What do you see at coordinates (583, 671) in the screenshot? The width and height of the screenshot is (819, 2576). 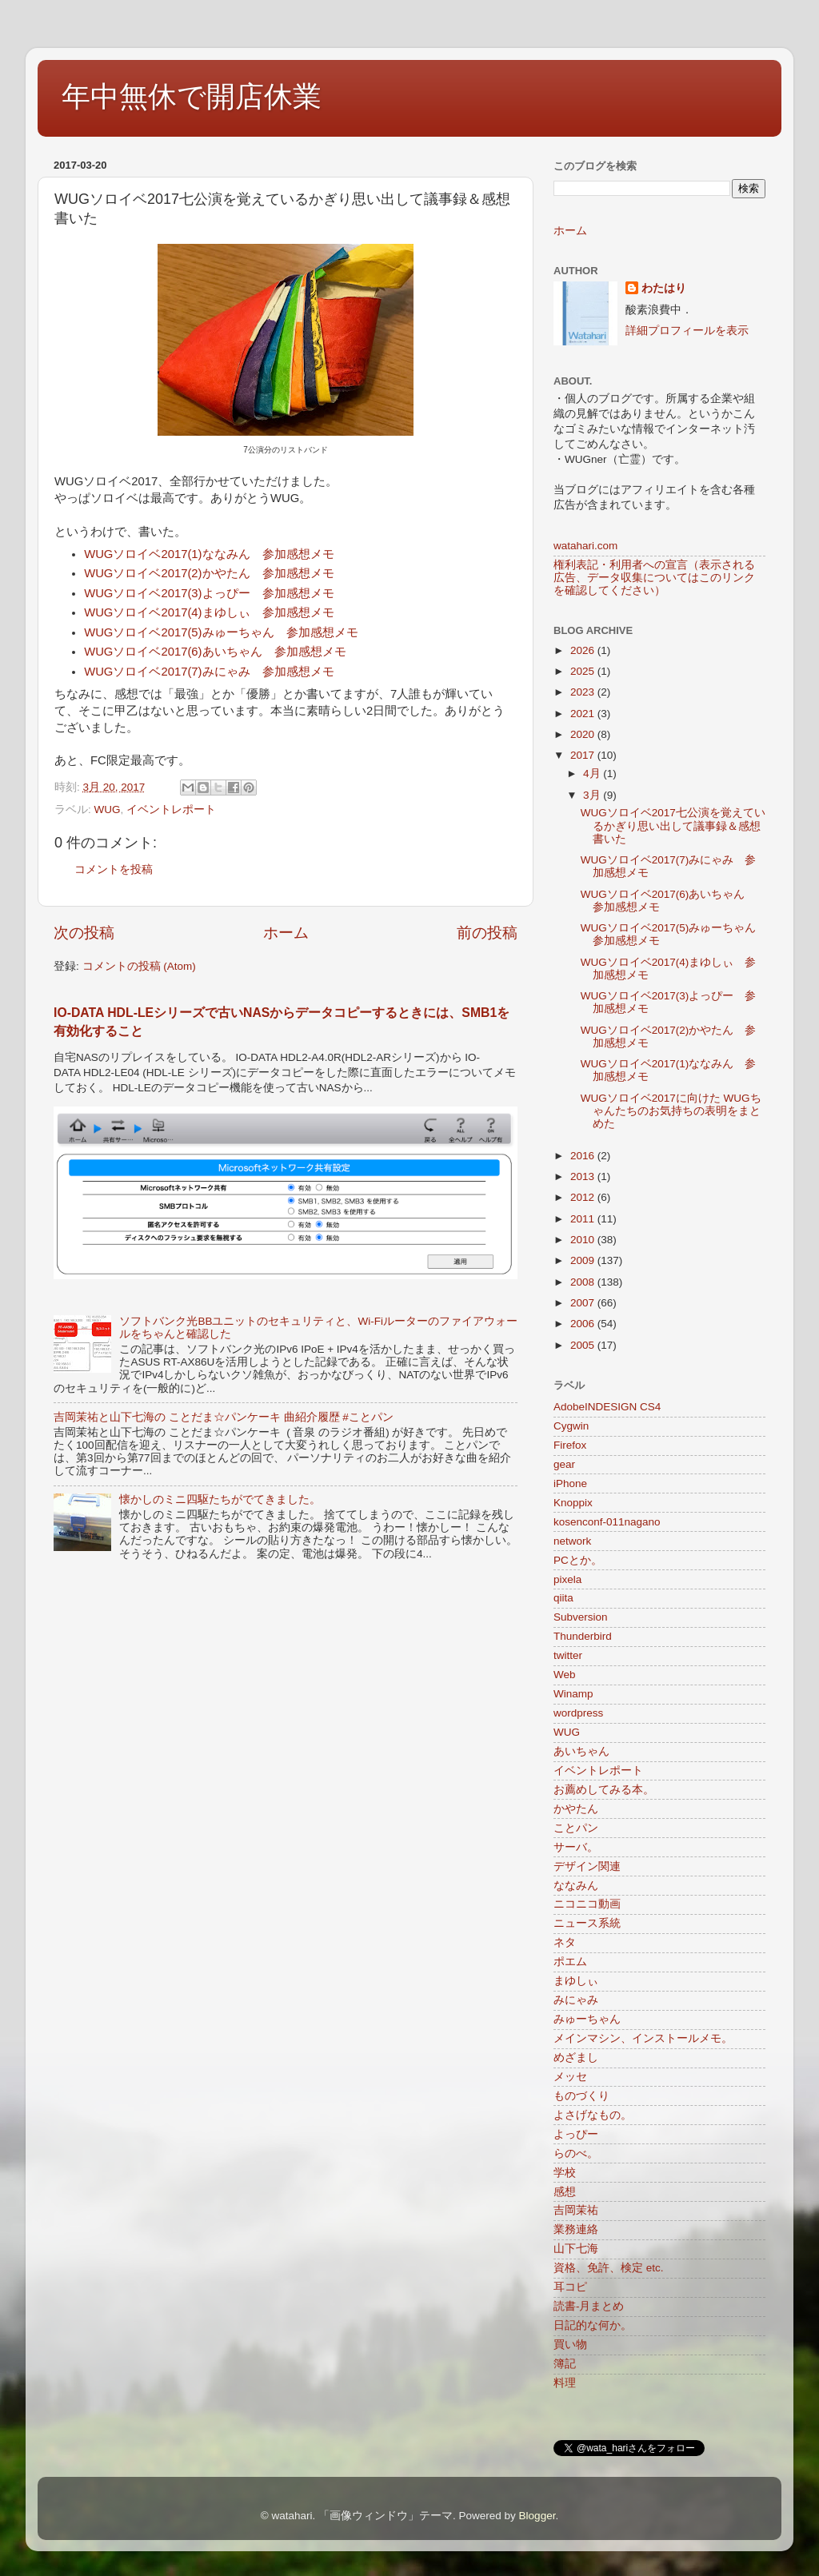 I see `2025` at bounding box center [583, 671].